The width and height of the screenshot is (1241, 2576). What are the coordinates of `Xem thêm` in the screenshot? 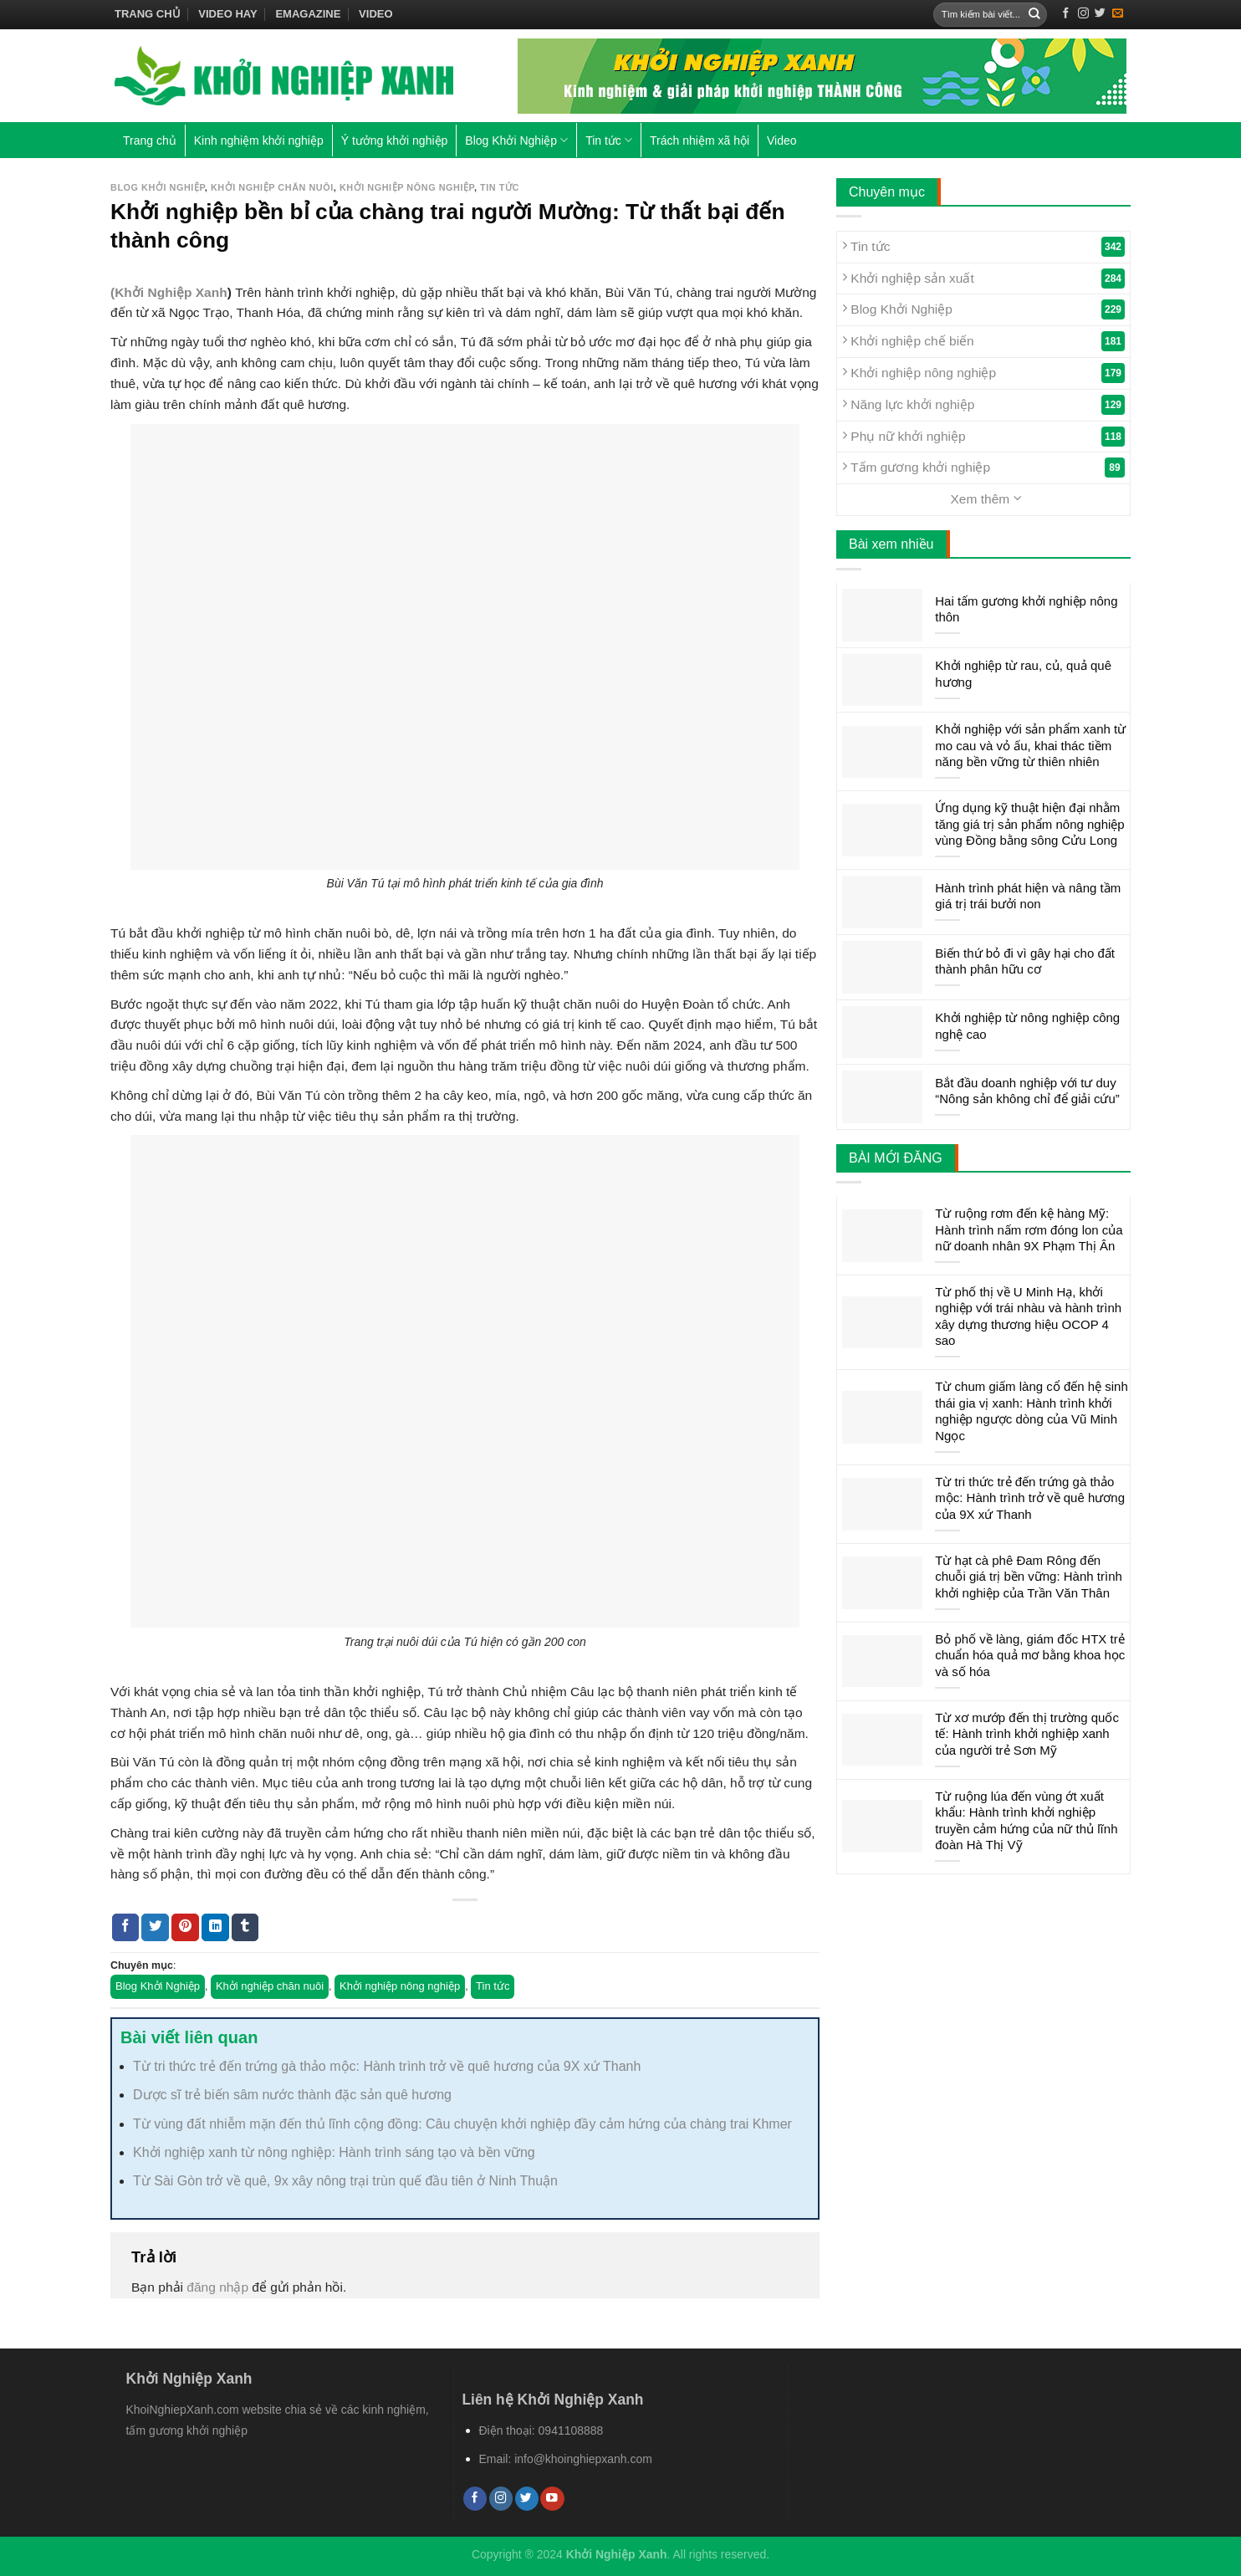 It's located at (985, 498).